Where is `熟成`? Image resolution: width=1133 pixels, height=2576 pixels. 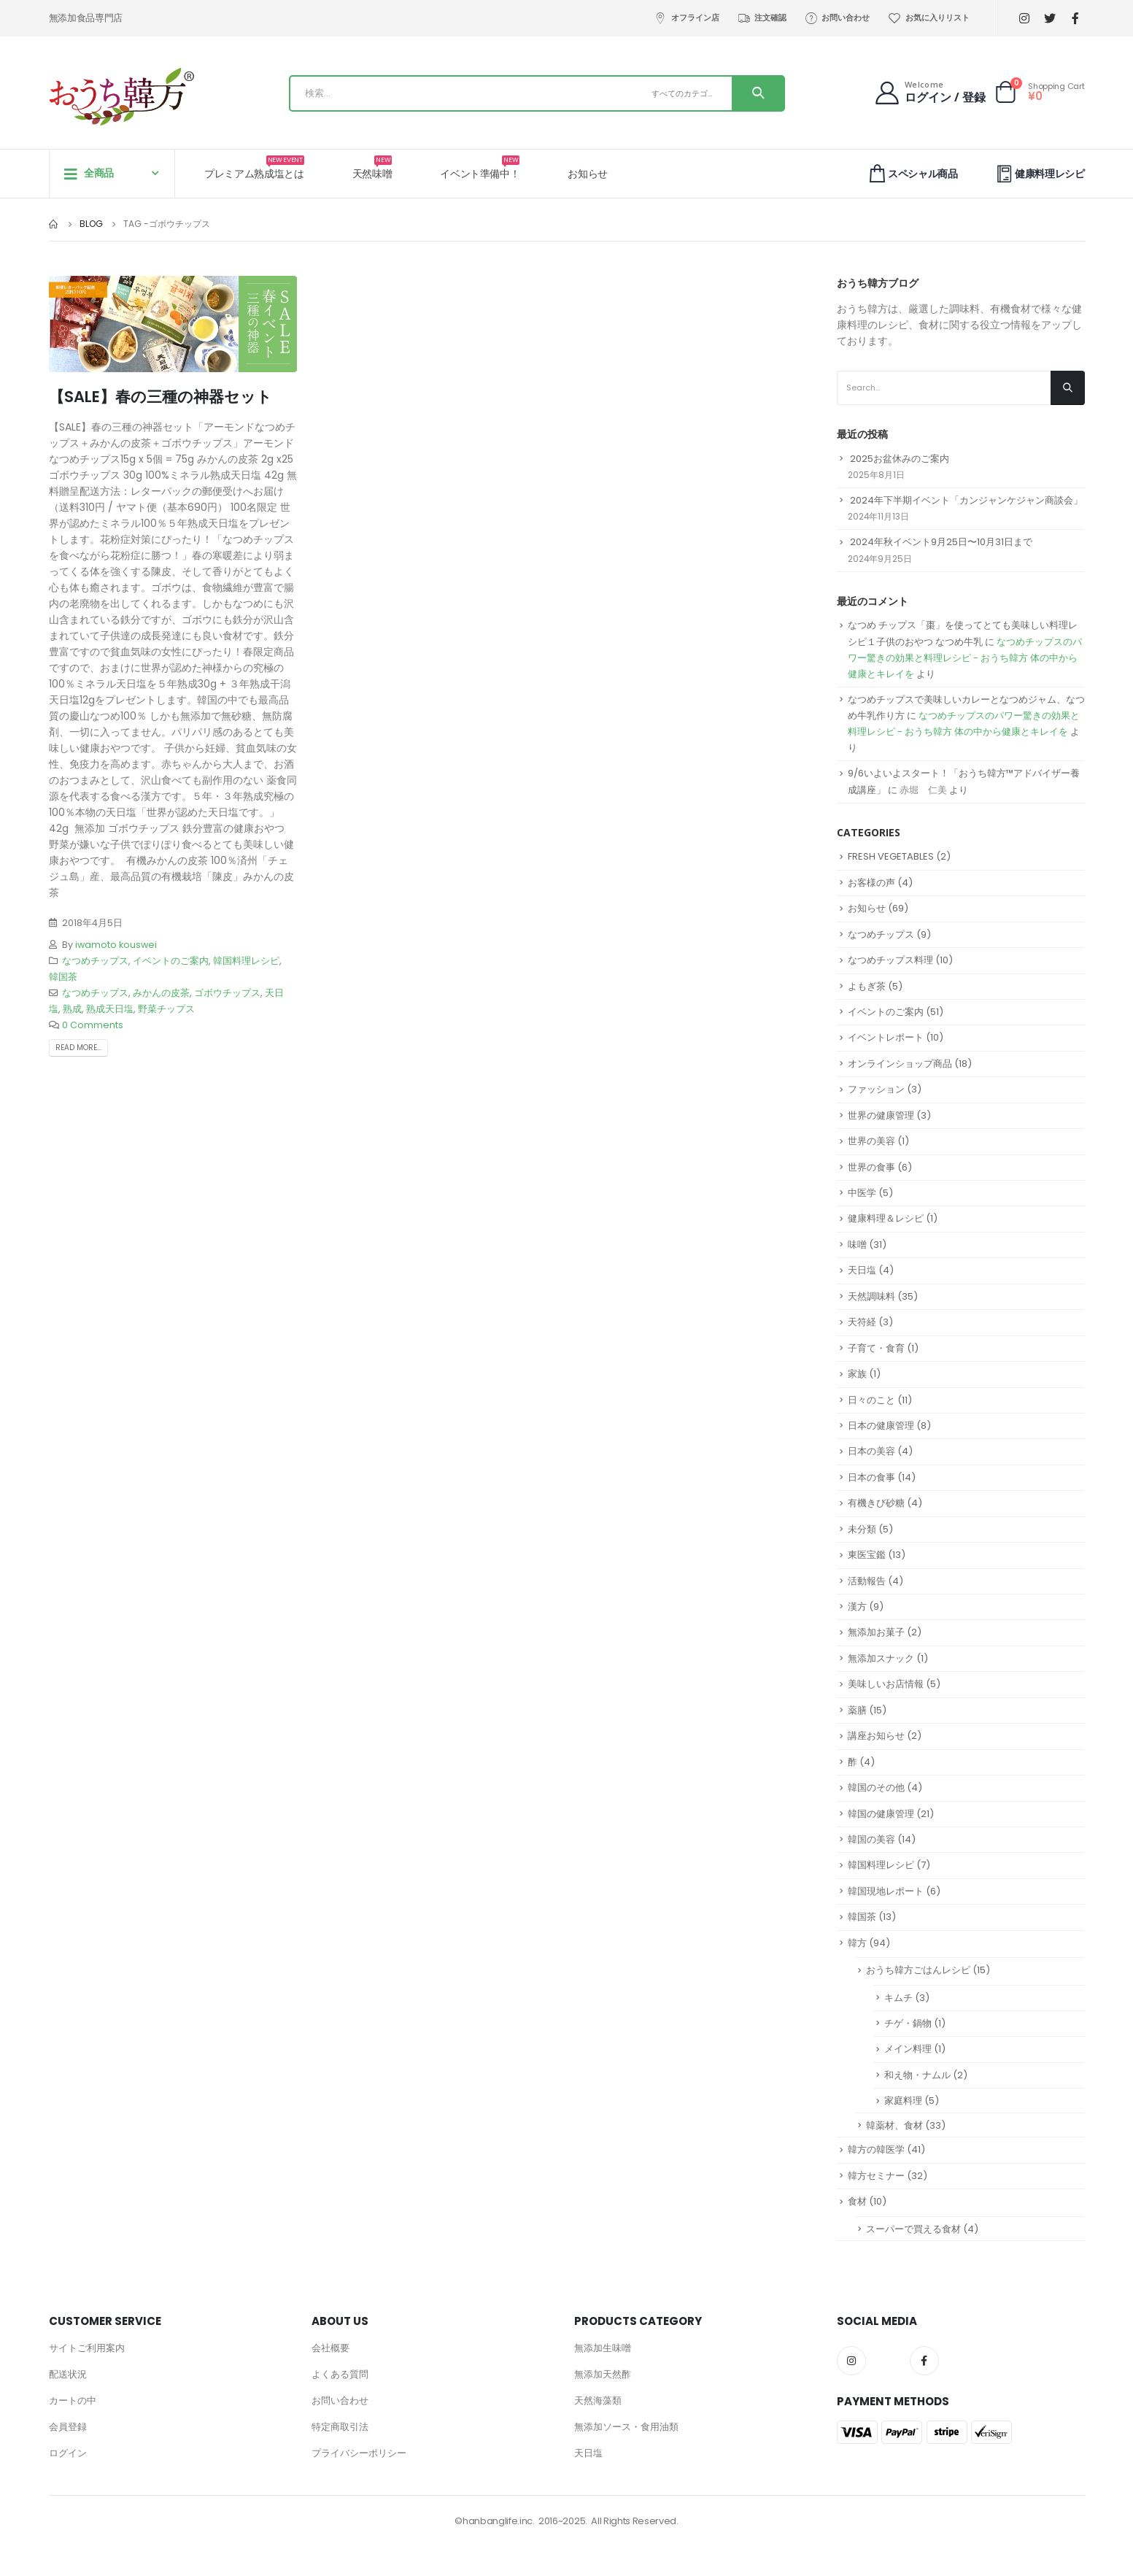 熟成 is located at coordinates (72, 1009).